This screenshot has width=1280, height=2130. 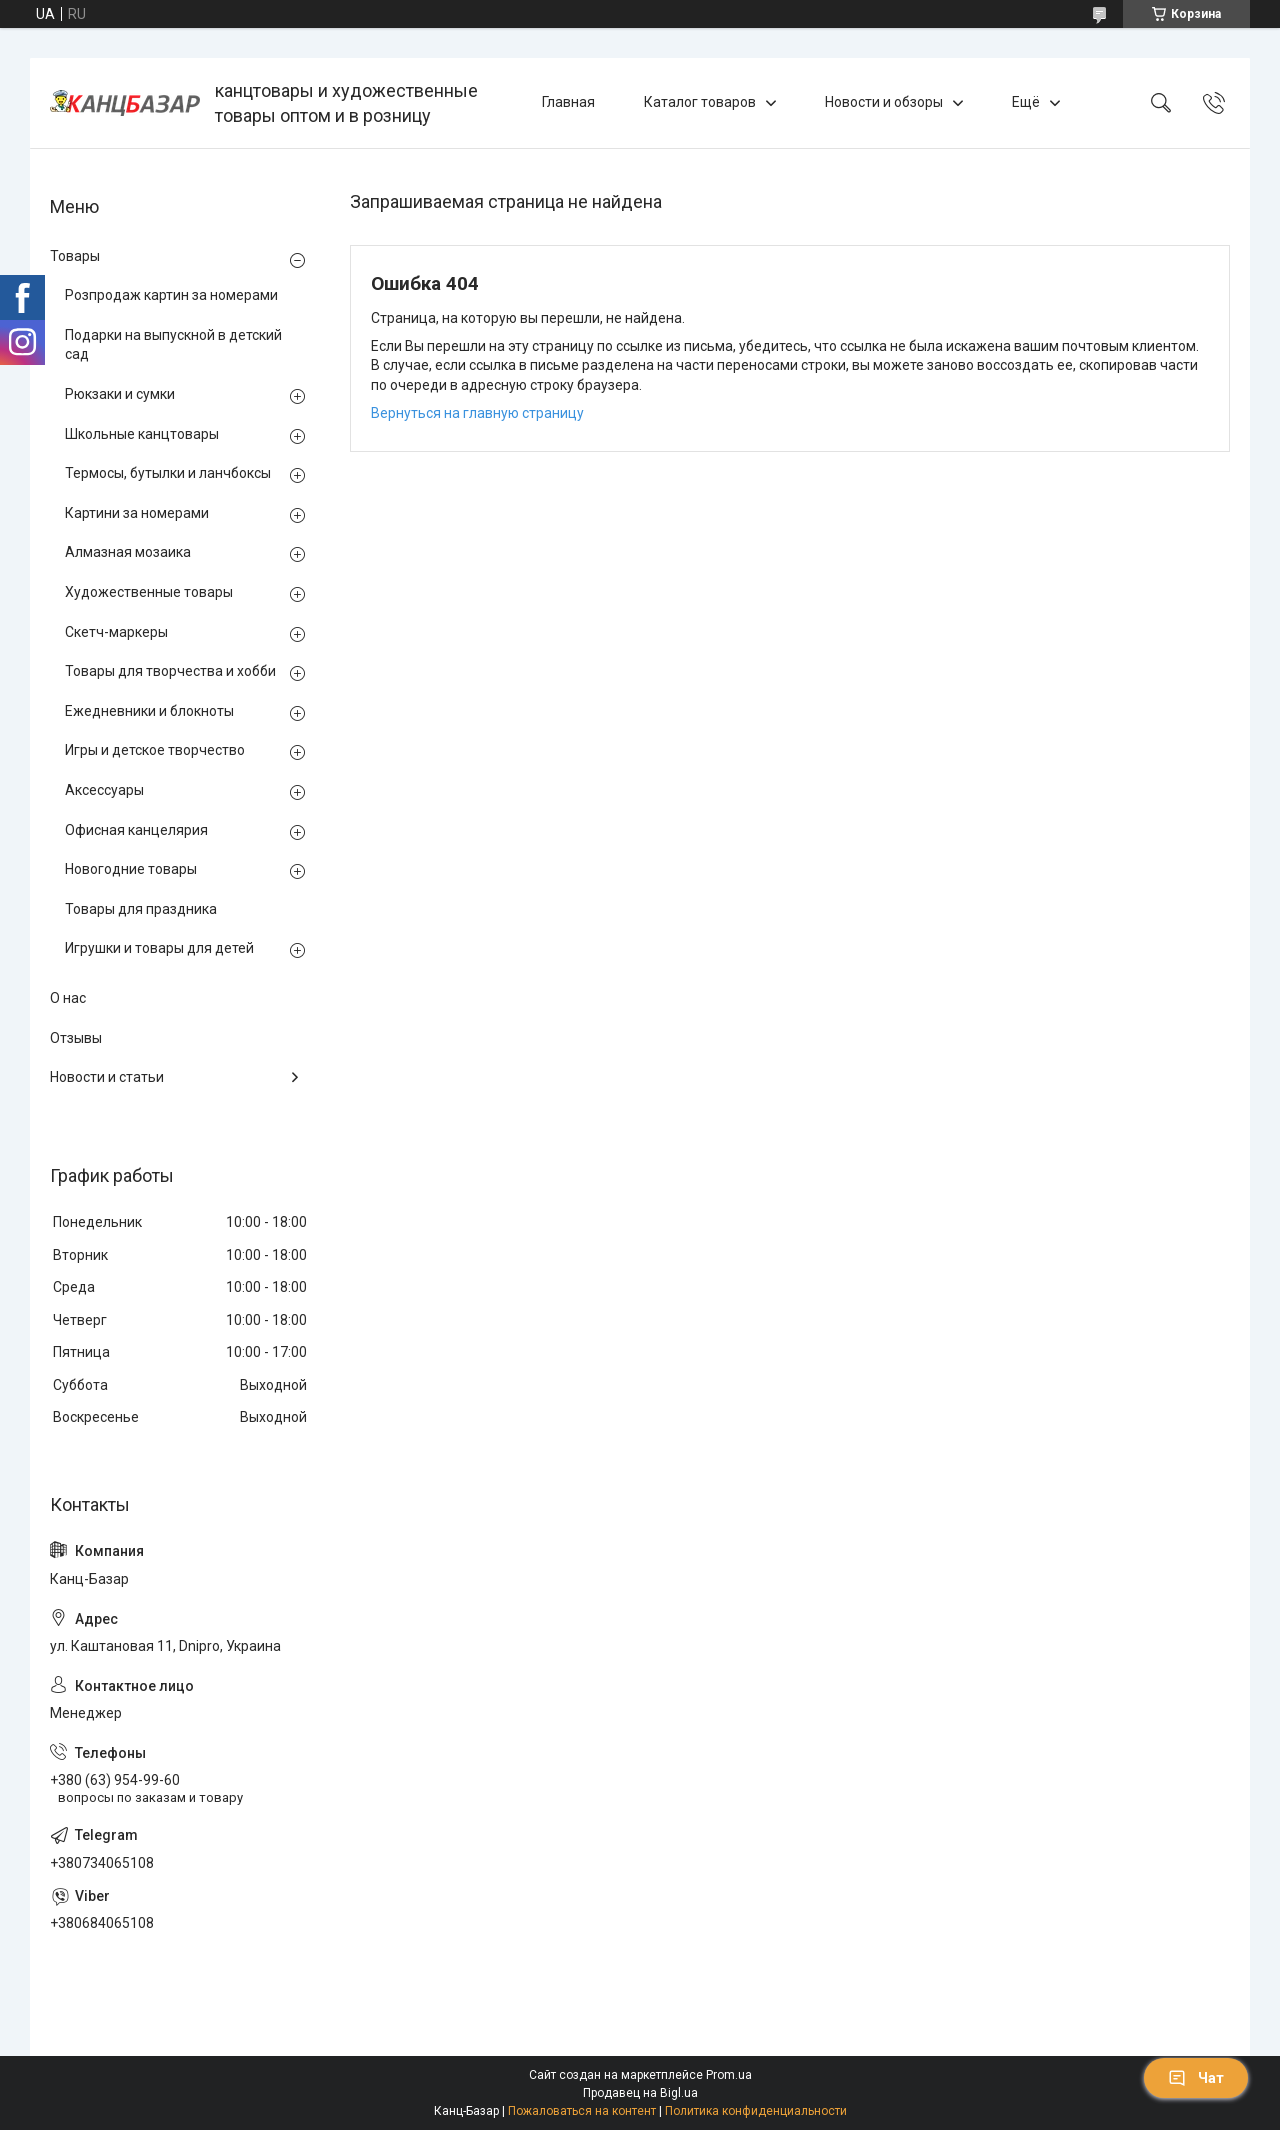 I want to click on Отзывы, so click(x=76, y=1038).